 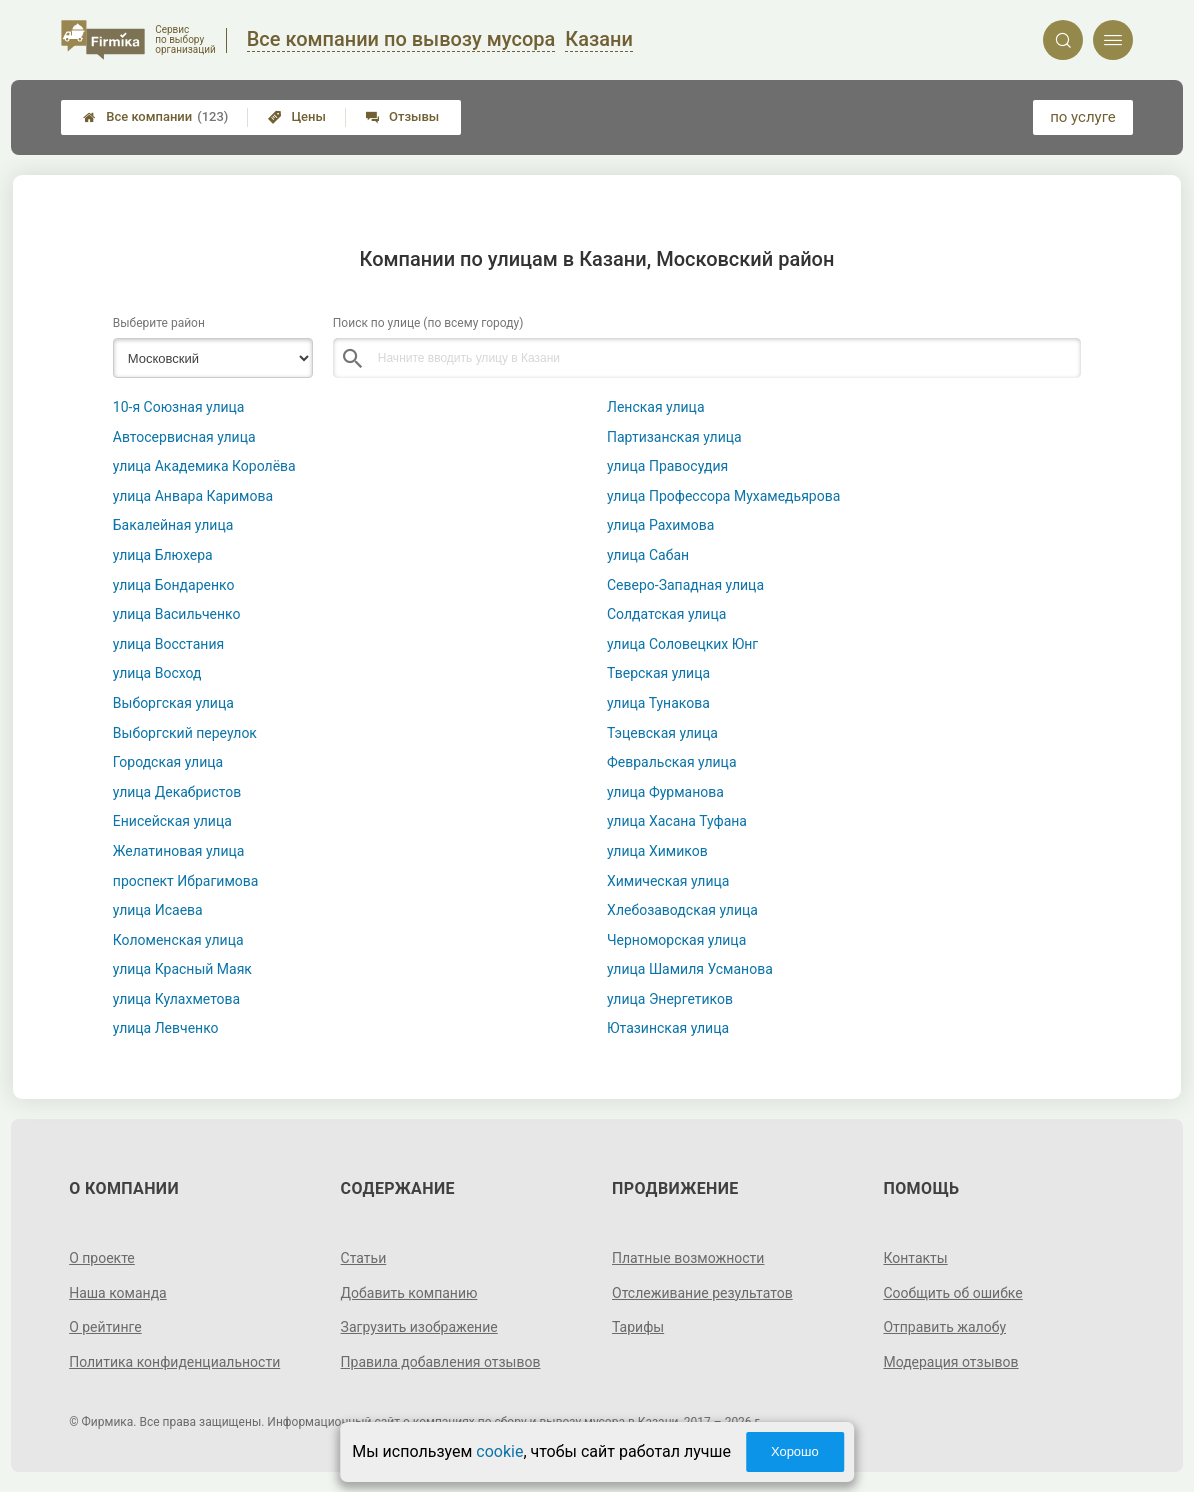 I want to click on Платные возможности, so click(x=688, y=1258).